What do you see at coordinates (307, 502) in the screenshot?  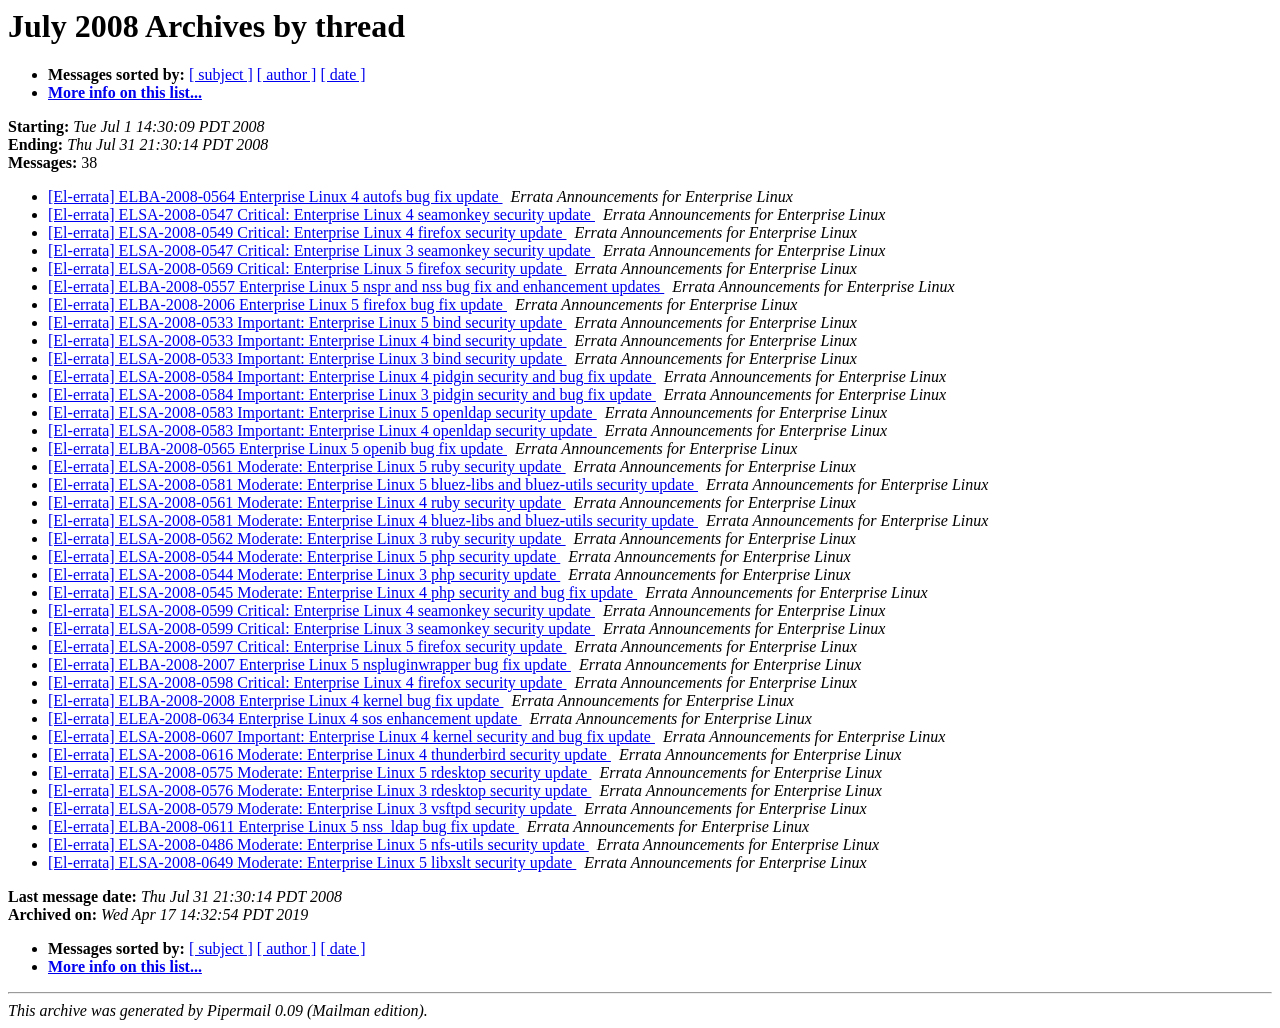 I see `[El-errata] ELSA-2008-0561 Moderate: Enterprise Linux 4 ruby security update` at bounding box center [307, 502].